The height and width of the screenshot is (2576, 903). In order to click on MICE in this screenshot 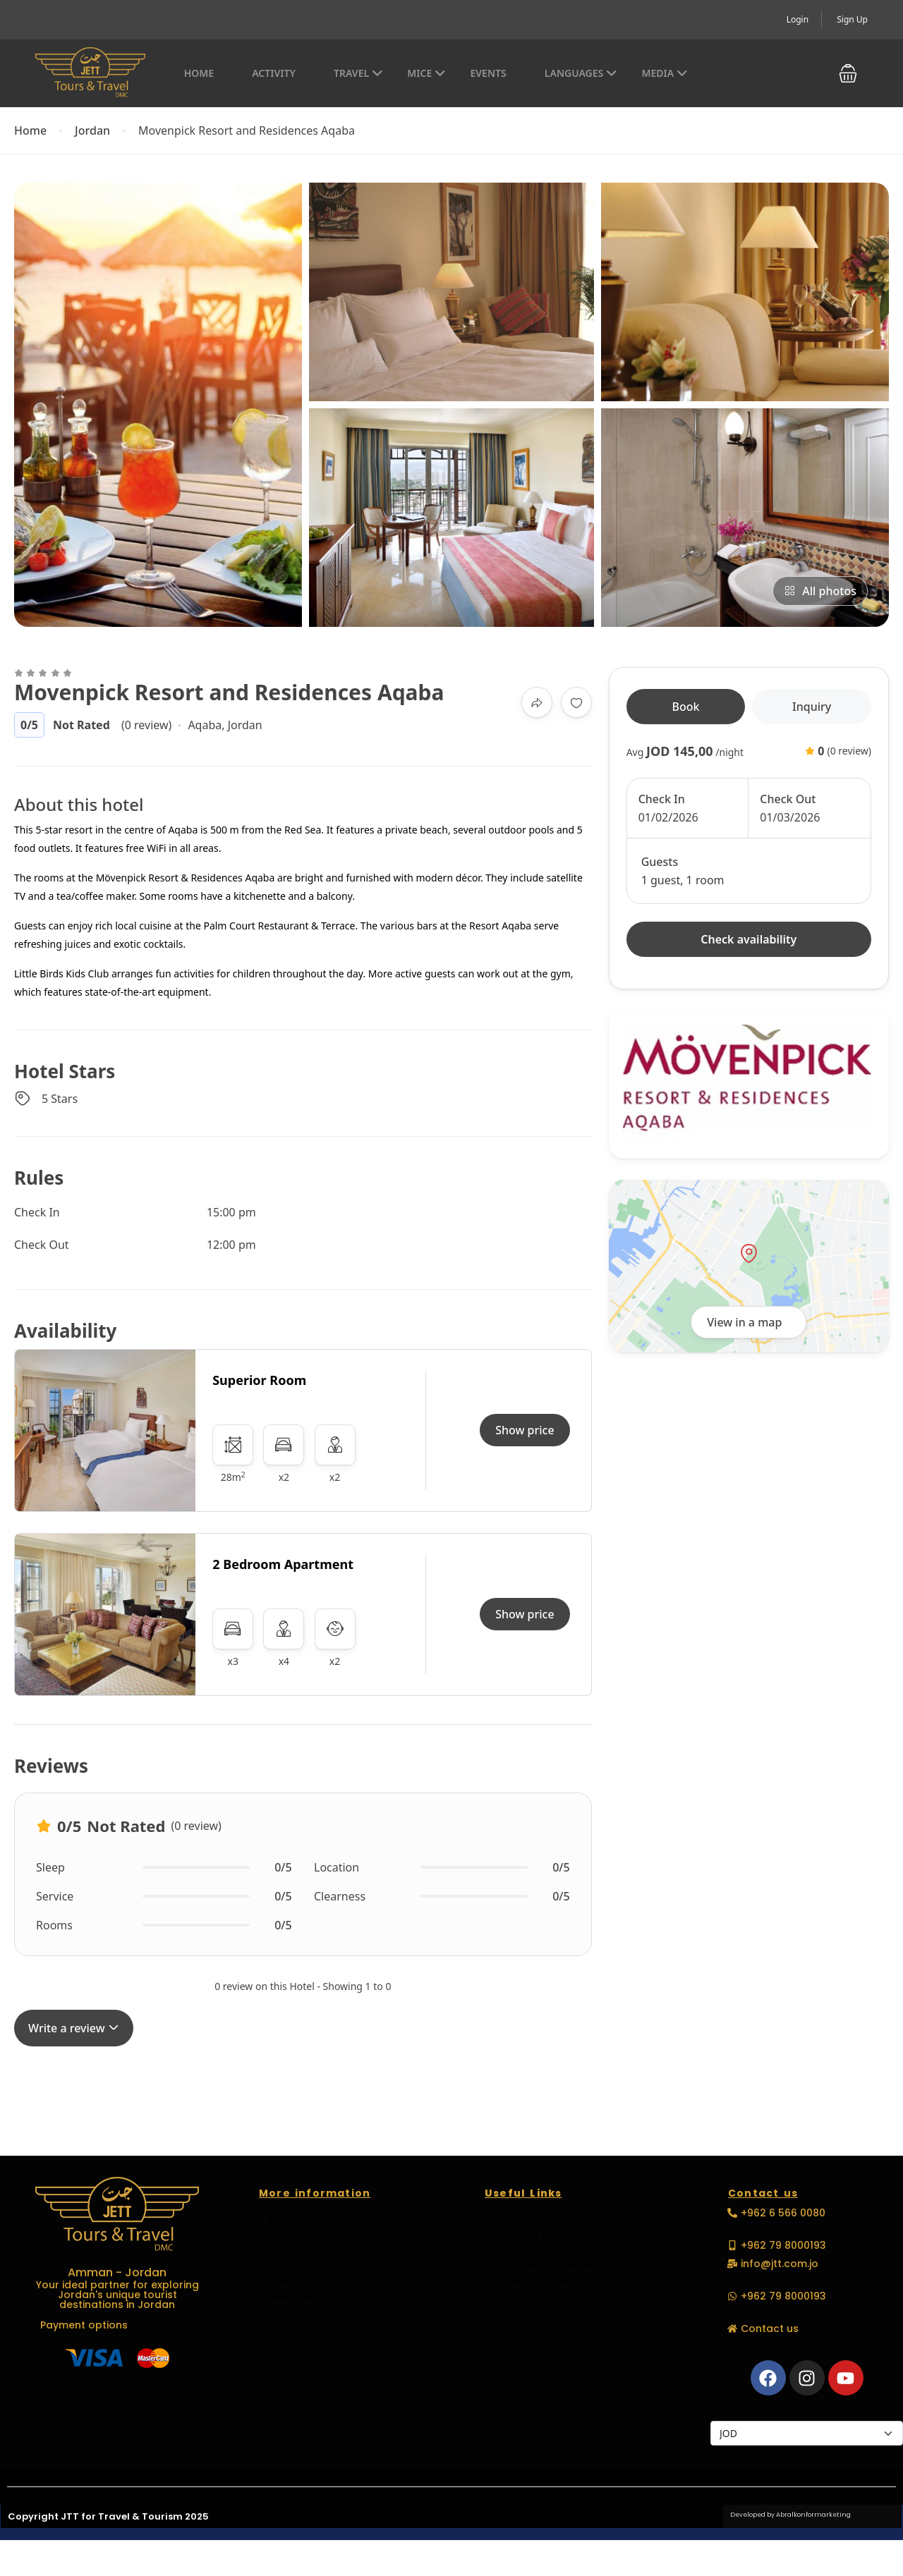, I will do `click(426, 73)`.